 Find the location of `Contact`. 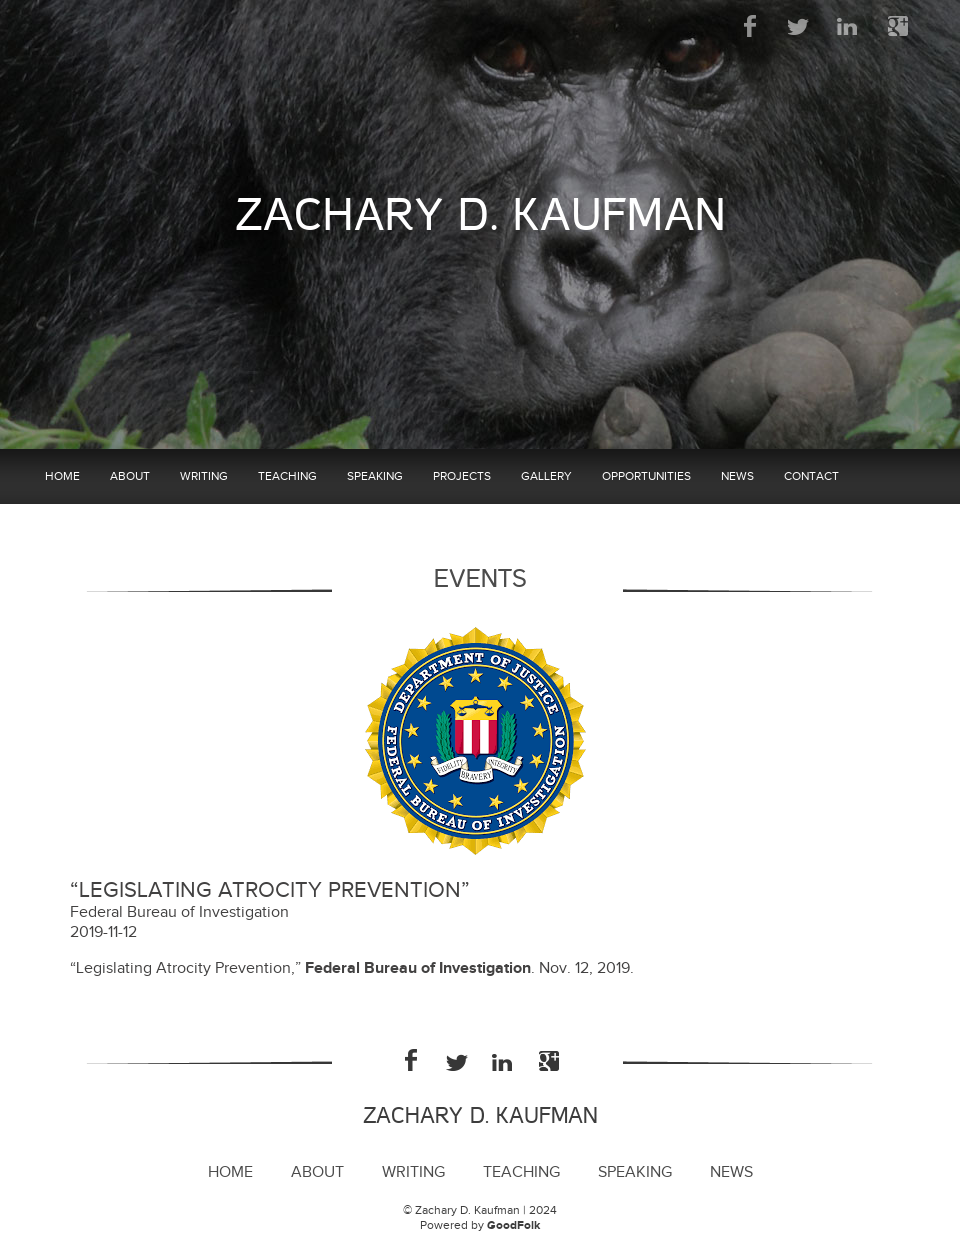

Contact is located at coordinates (811, 476).